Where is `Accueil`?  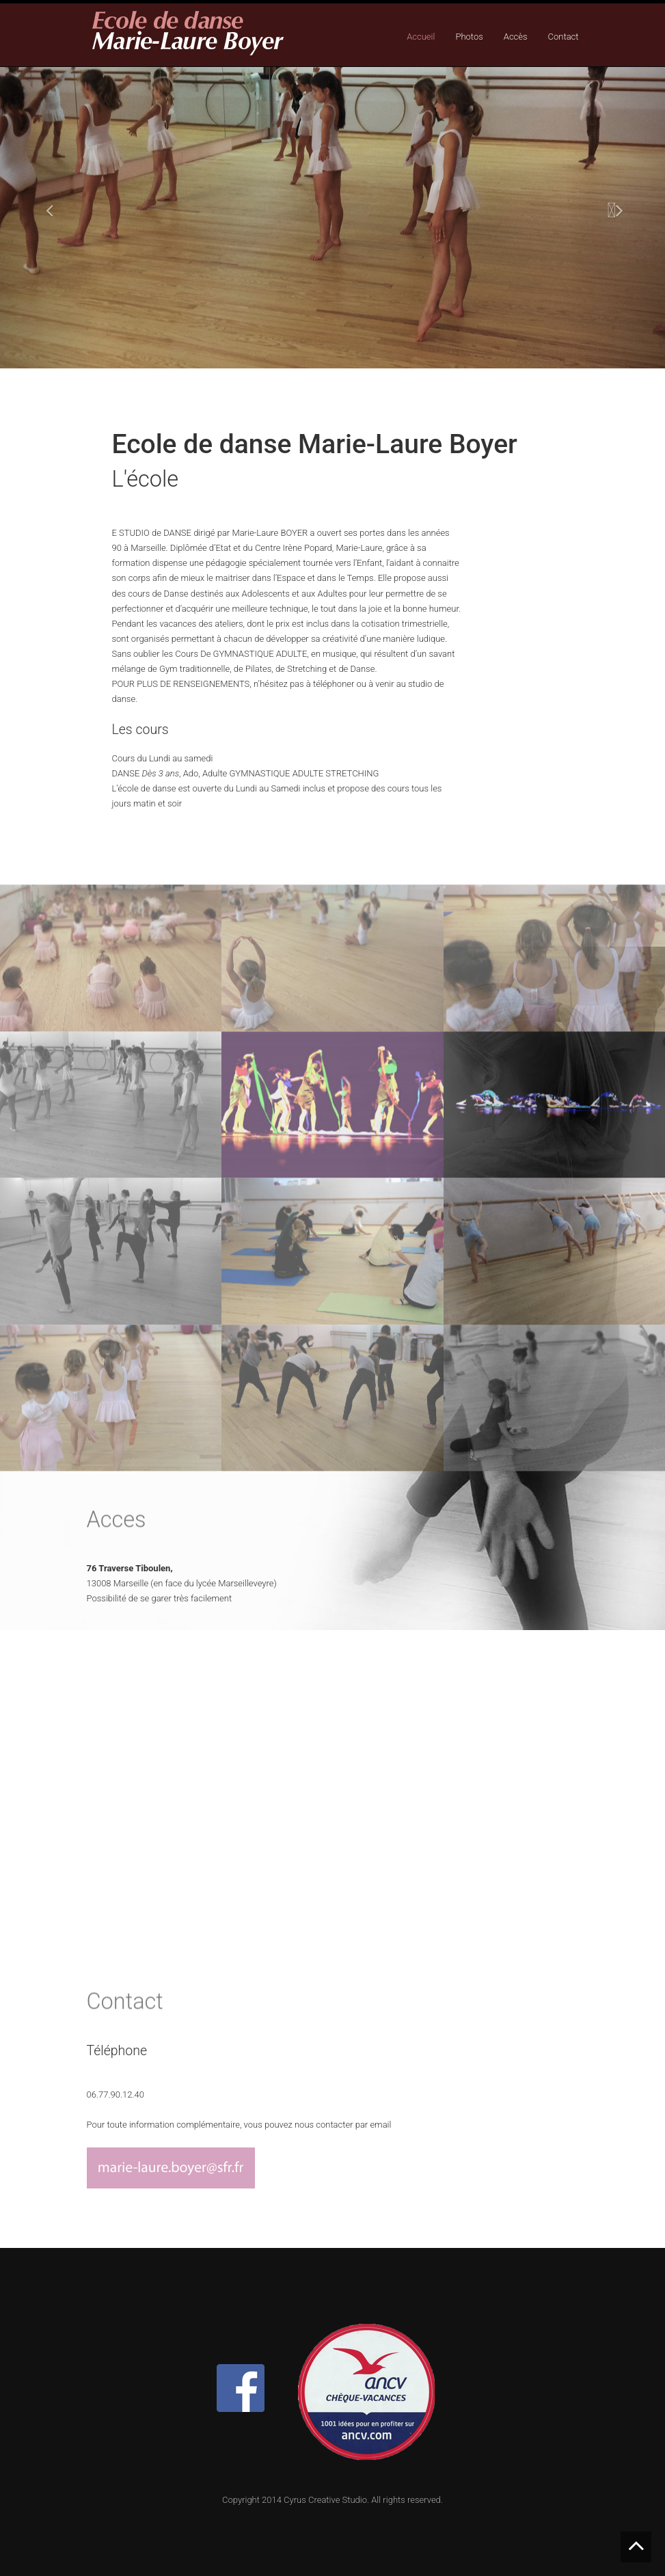
Accueil is located at coordinates (421, 36).